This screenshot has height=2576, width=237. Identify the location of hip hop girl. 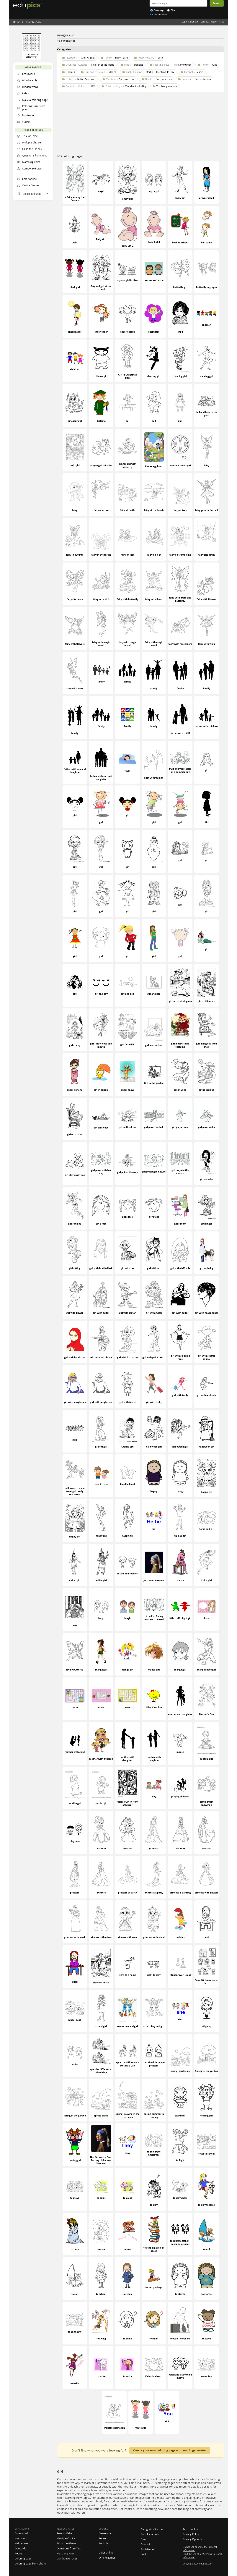
(180, 1520).